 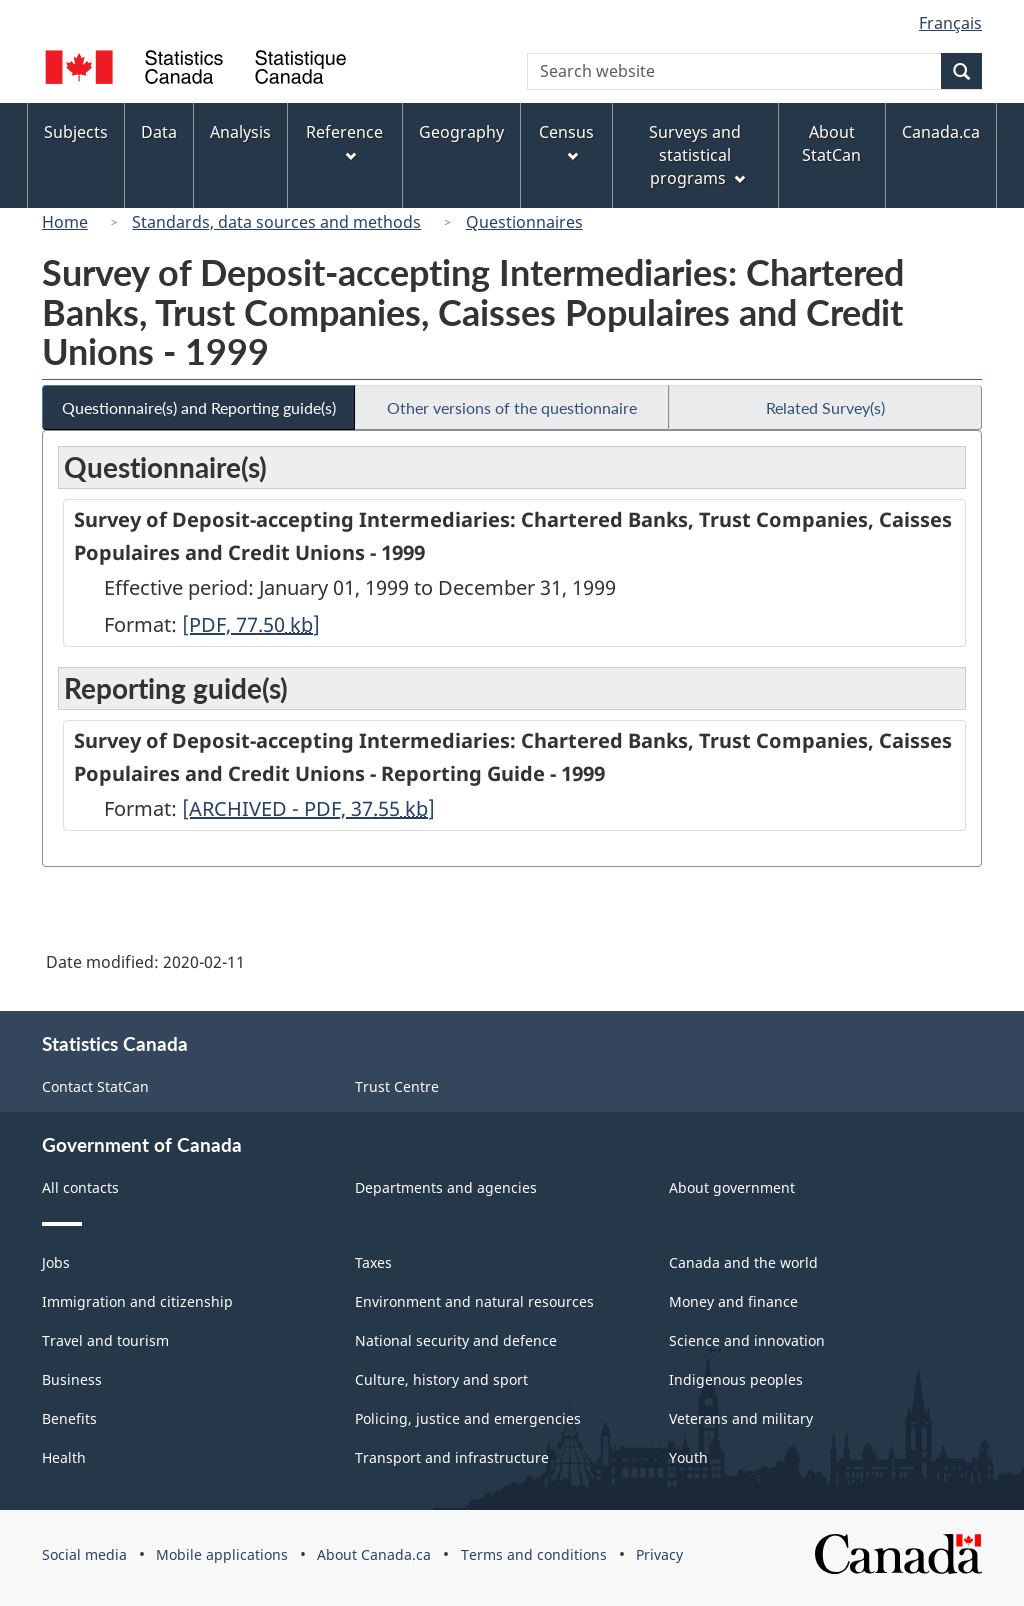 I want to click on Environment and natural resources, so click(x=474, y=1301).